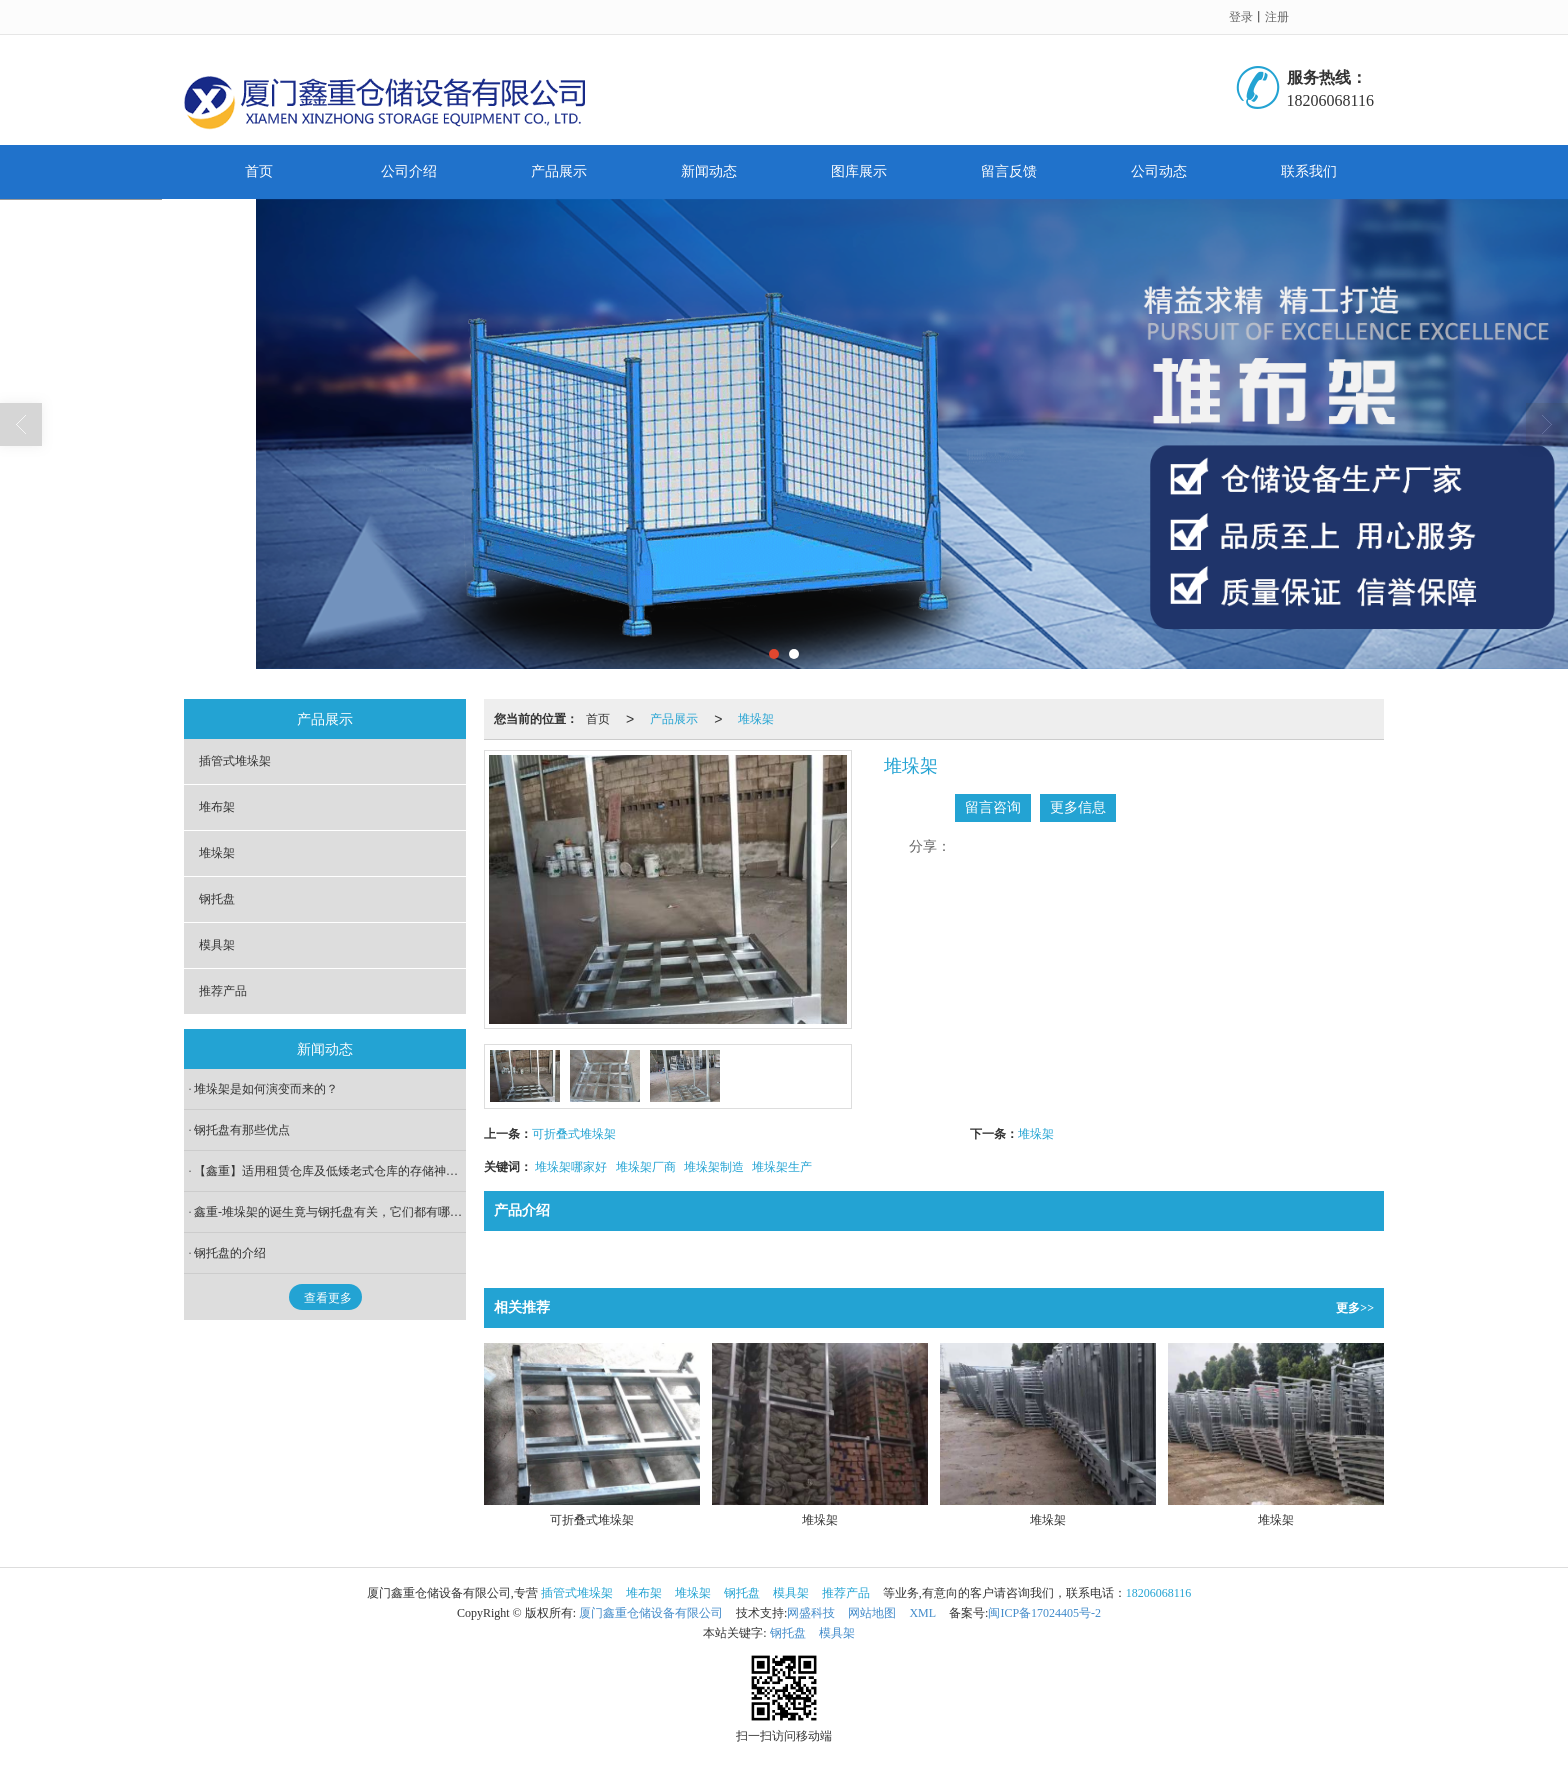 The width and height of the screenshot is (1568, 1770). What do you see at coordinates (409, 171) in the screenshot?
I see `公司介绍` at bounding box center [409, 171].